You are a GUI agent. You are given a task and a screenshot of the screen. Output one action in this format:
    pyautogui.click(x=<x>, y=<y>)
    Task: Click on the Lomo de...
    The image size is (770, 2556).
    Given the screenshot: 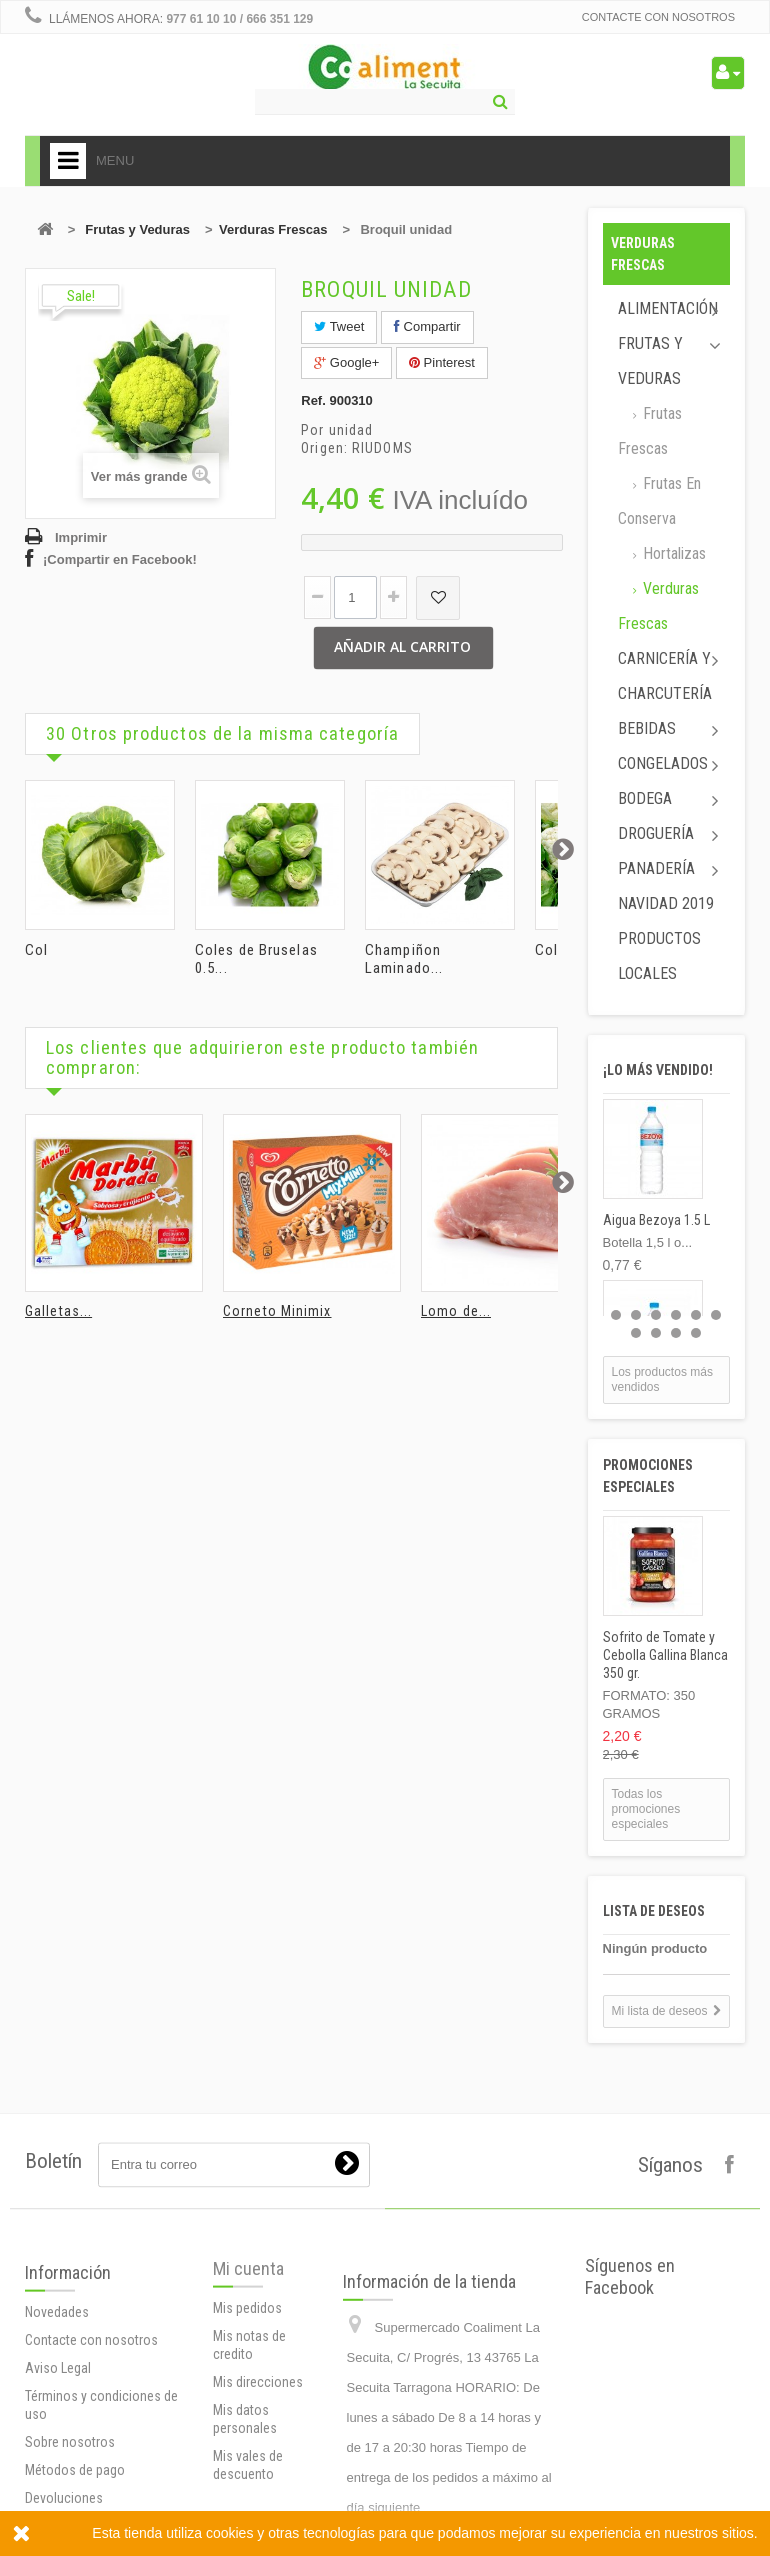 What is the action you would take?
    pyautogui.click(x=456, y=1311)
    